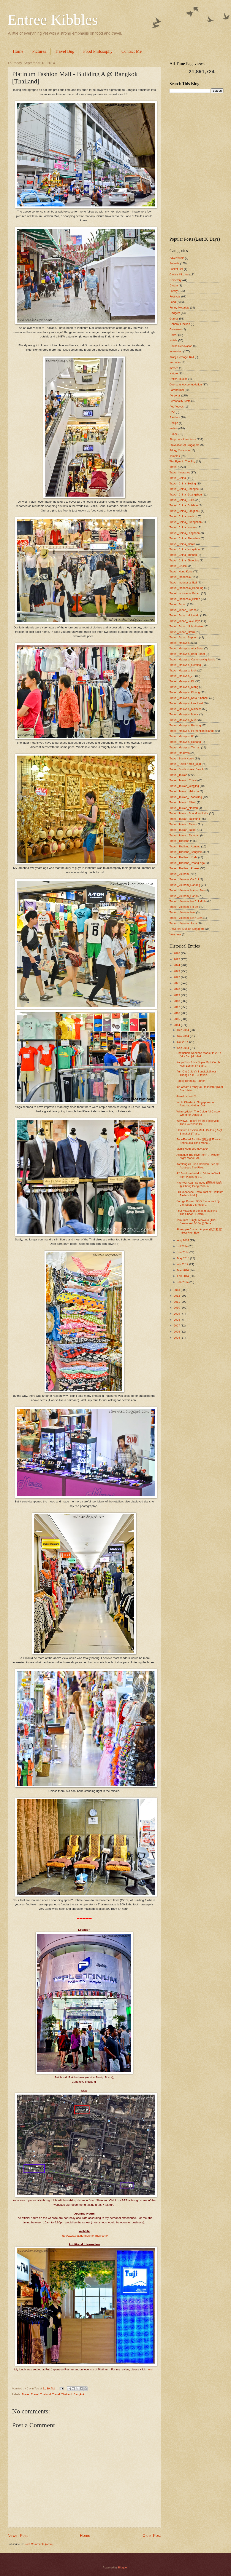  Describe the element at coordinates (191, 1080) in the screenshot. I see `Happy Birthday, Father!` at that location.